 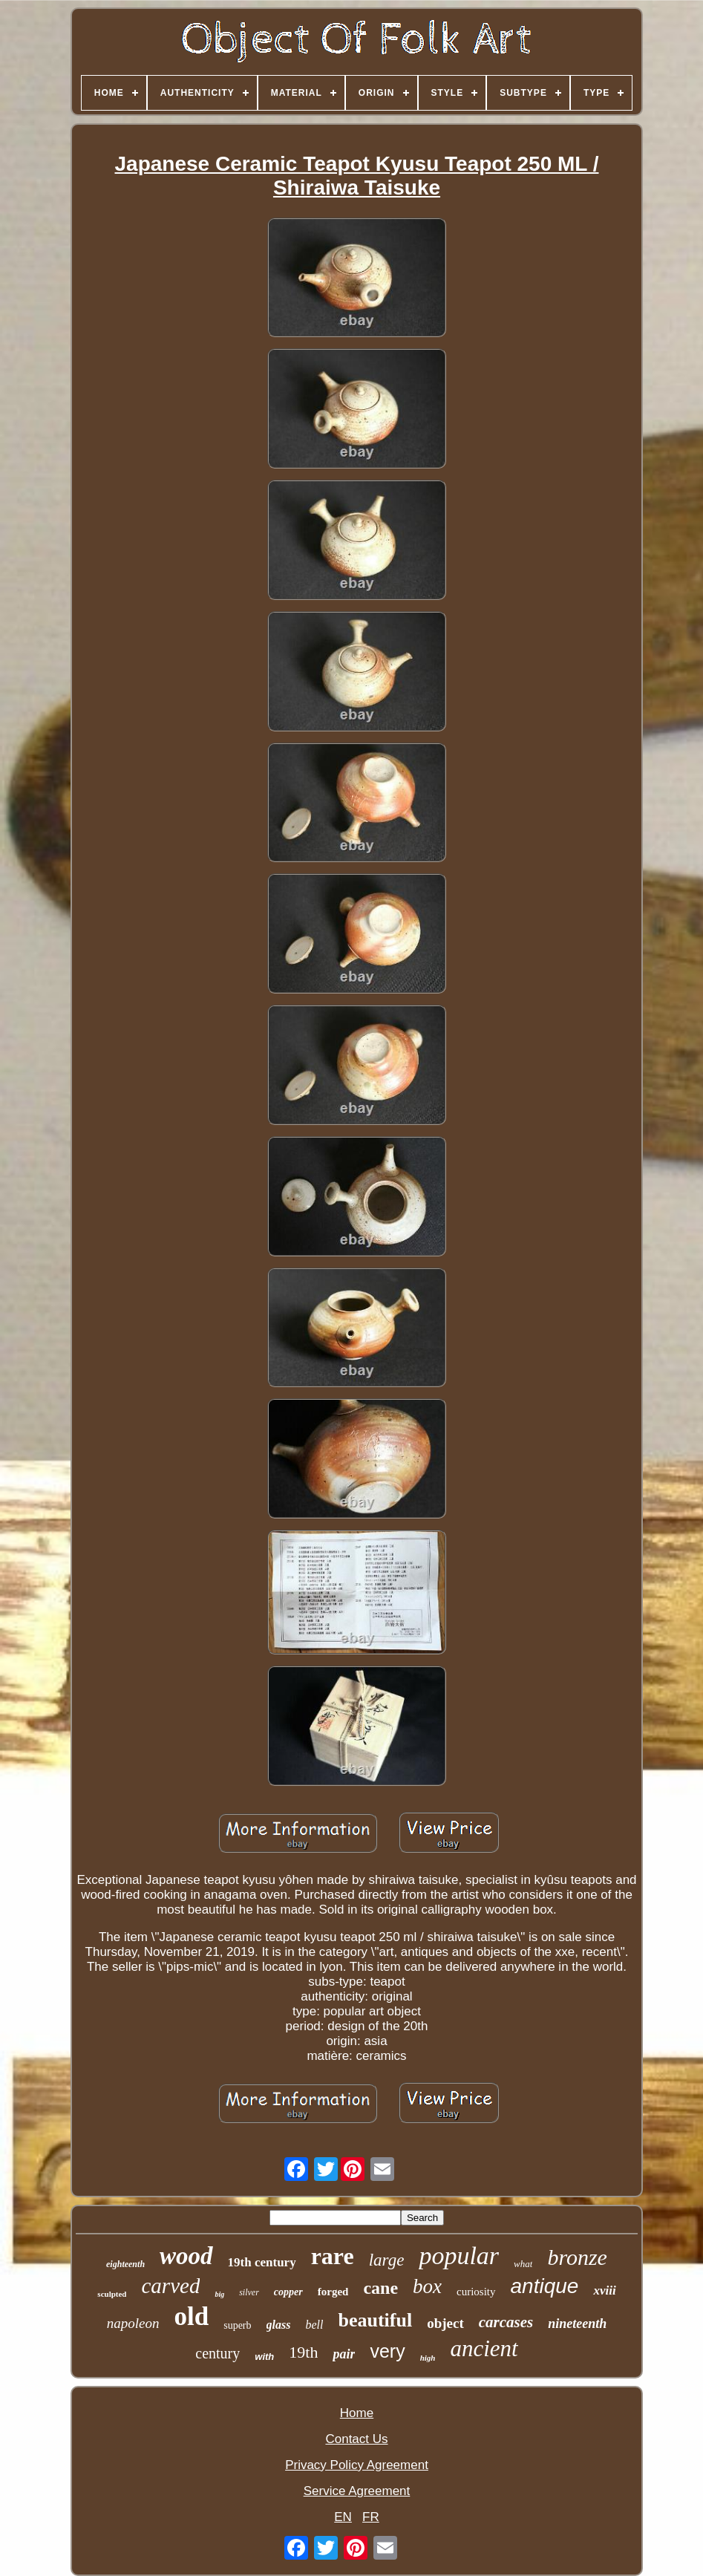 What do you see at coordinates (343, 2517) in the screenshot?
I see `EN` at bounding box center [343, 2517].